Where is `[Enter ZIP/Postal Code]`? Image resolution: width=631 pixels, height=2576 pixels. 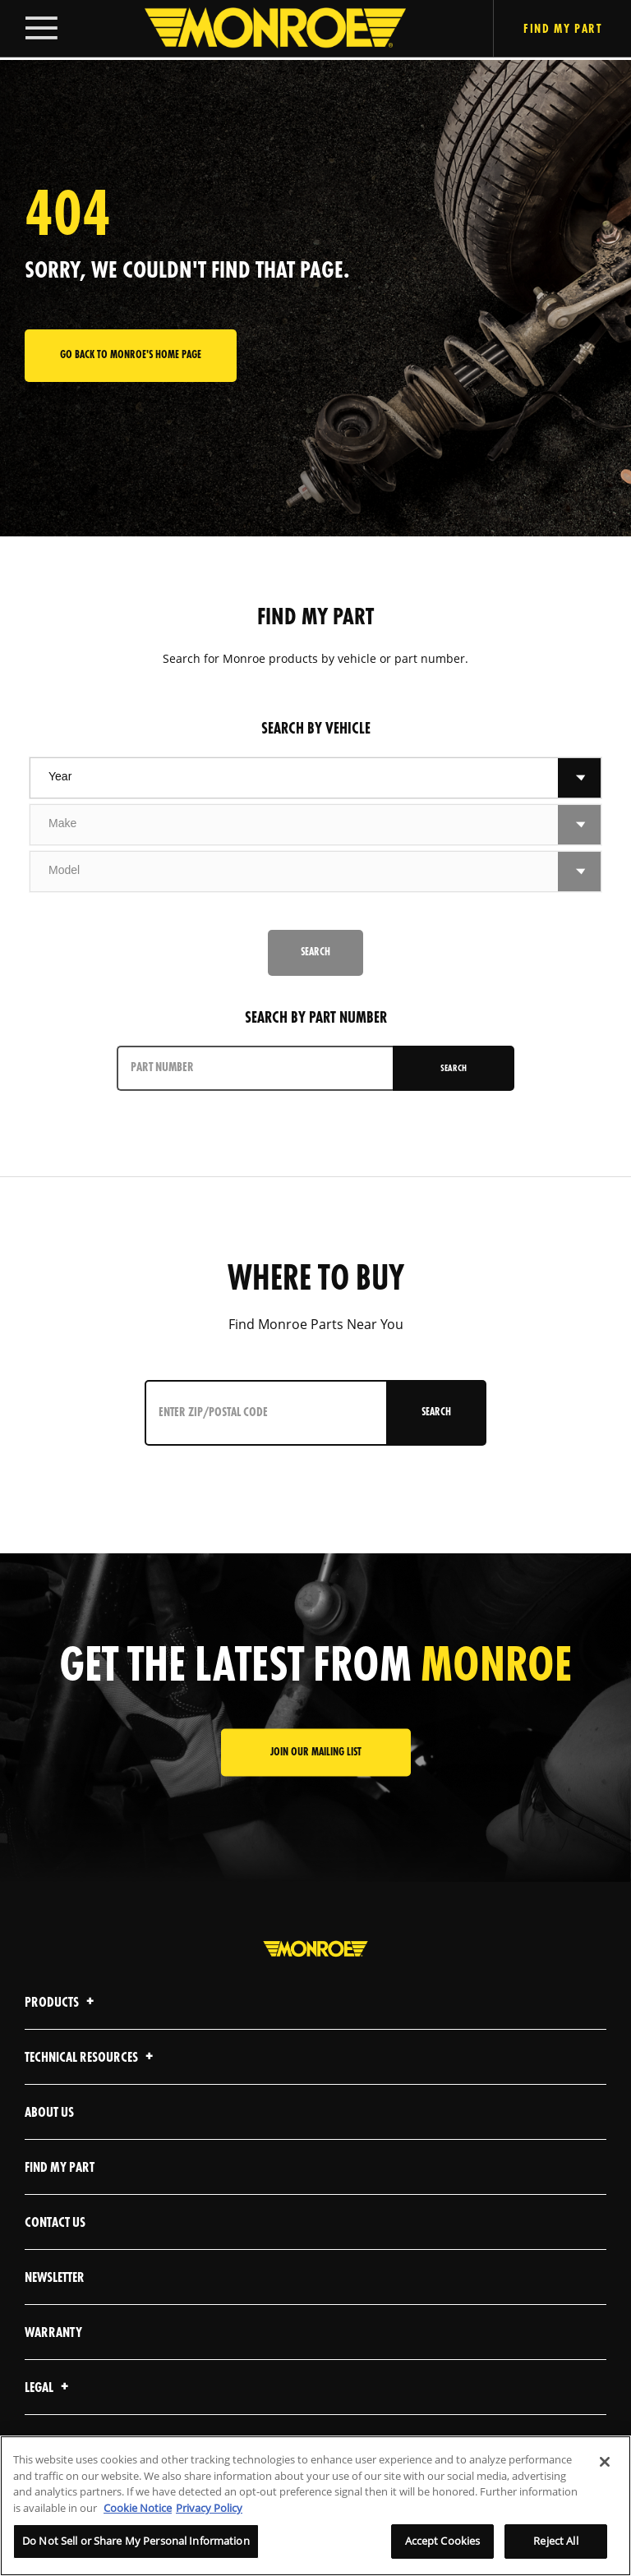 [Enter ZIP/Postal Code] is located at coordinates (262, 1413).